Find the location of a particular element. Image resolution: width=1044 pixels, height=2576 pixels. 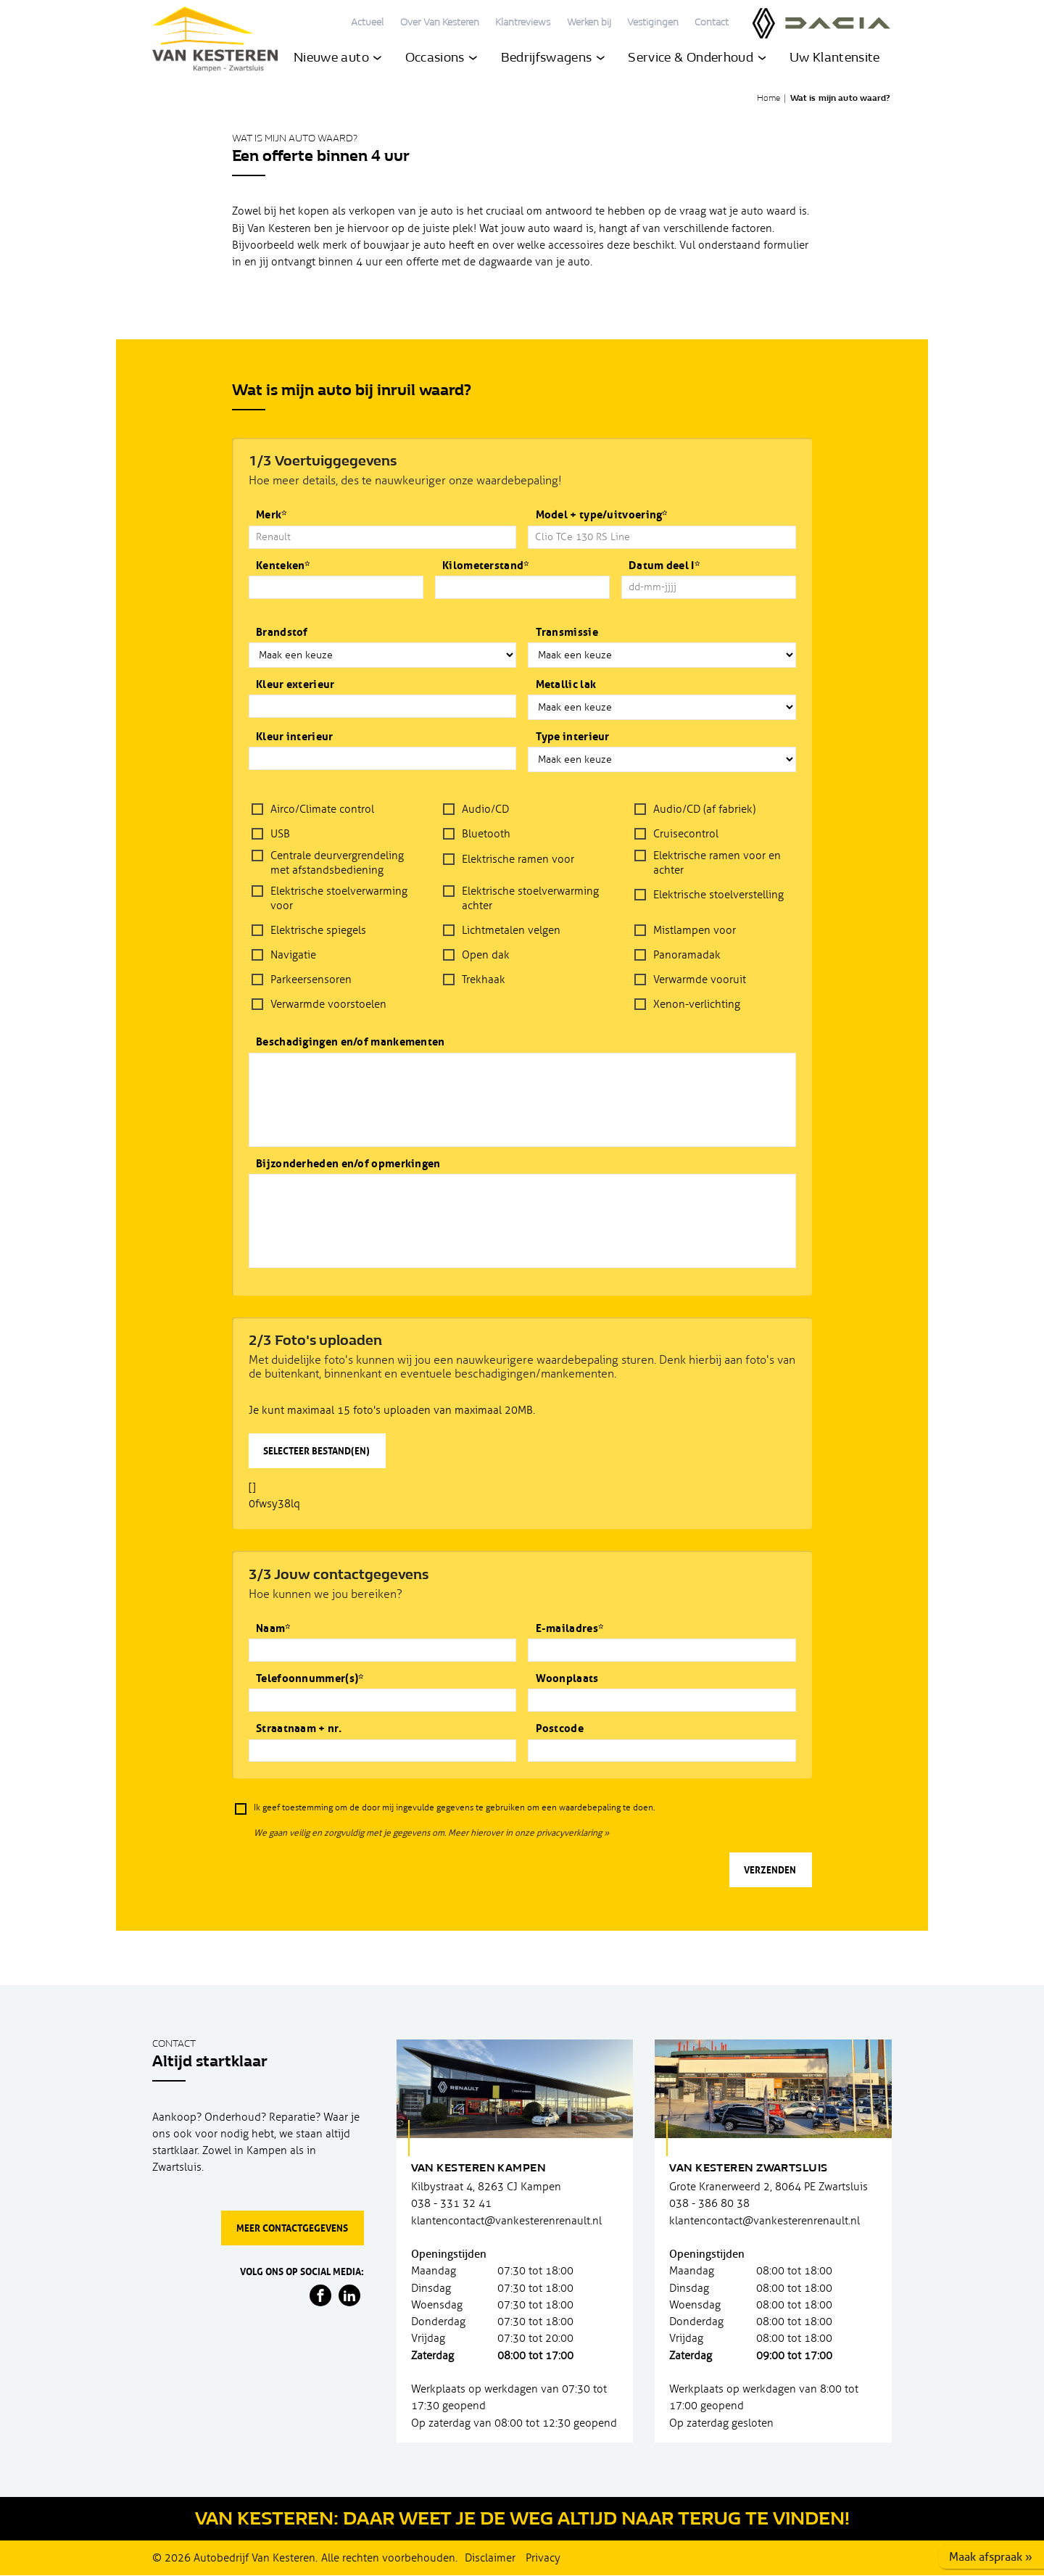

Beschadigingen en/of mankementen is located at coordinates (350, 1042).